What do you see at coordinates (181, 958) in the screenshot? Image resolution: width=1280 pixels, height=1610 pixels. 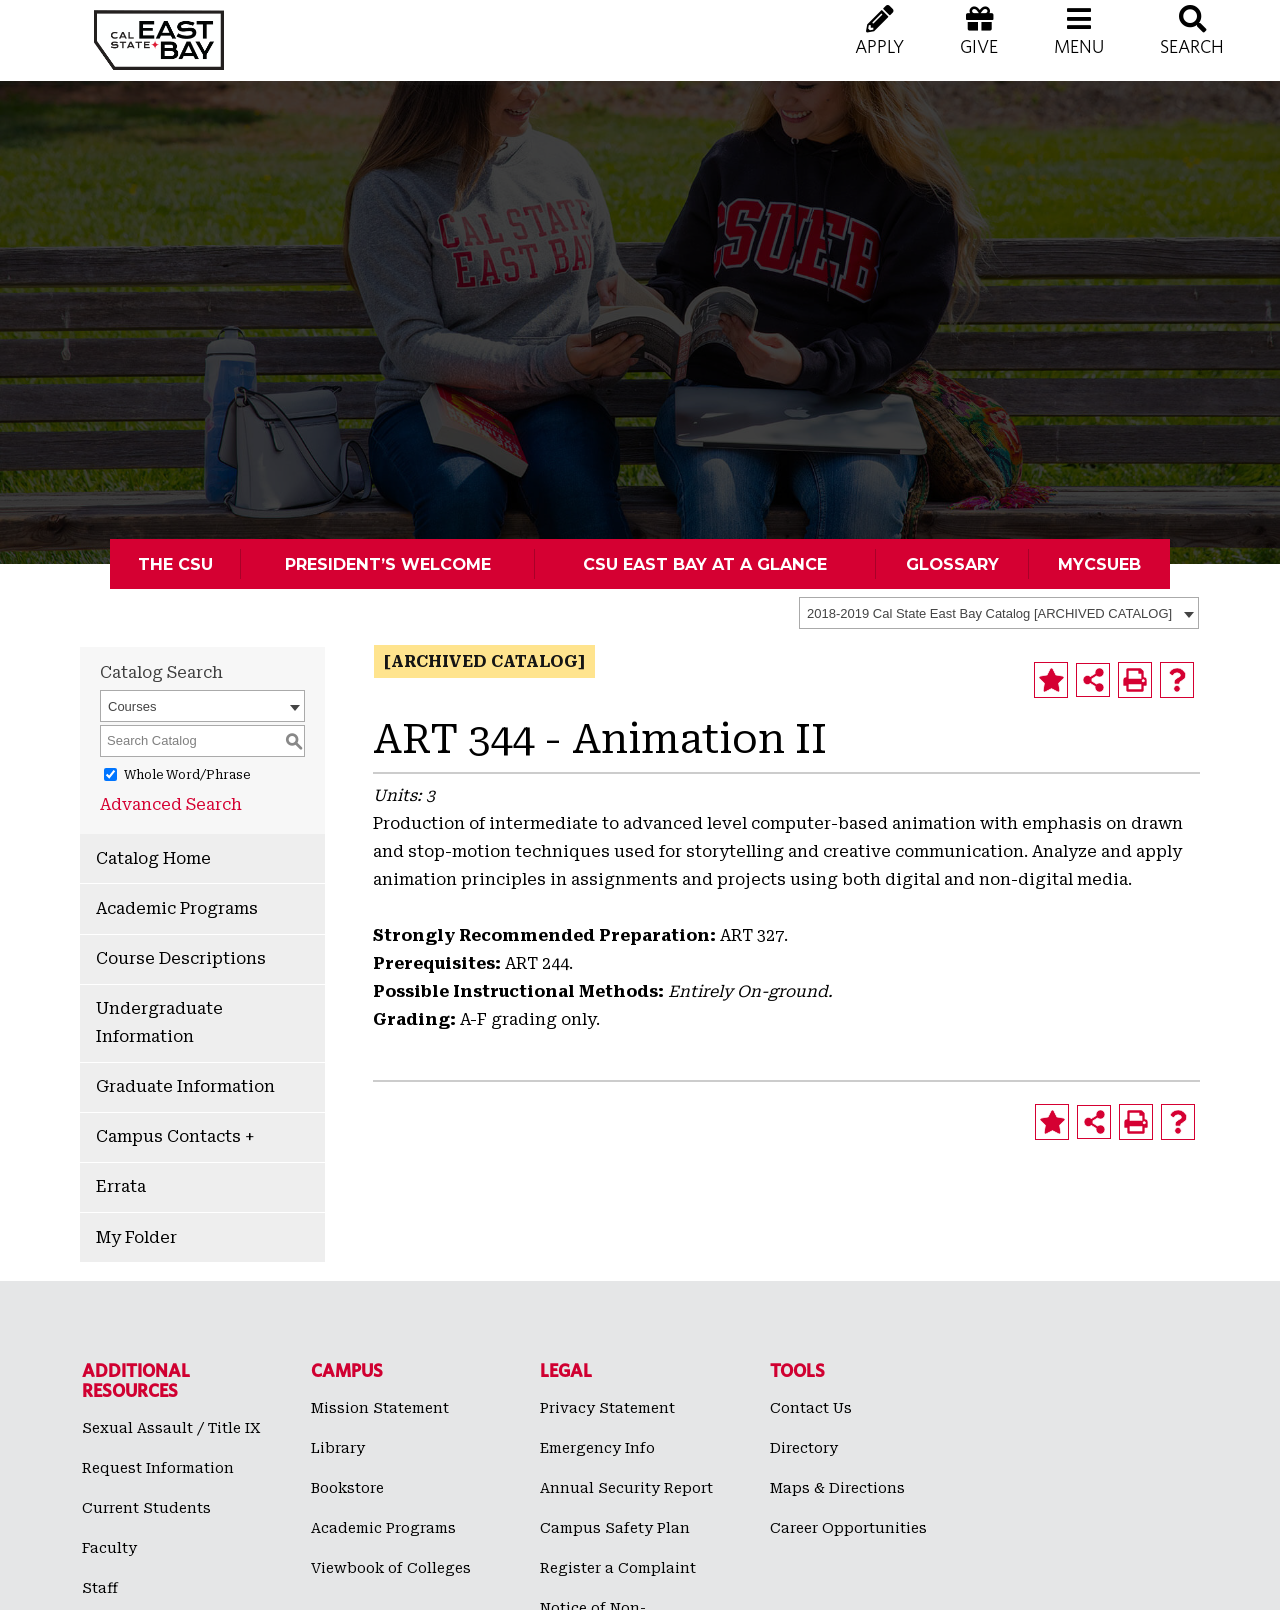 I see `Course Descriptions` at bounding box center [181, 958].